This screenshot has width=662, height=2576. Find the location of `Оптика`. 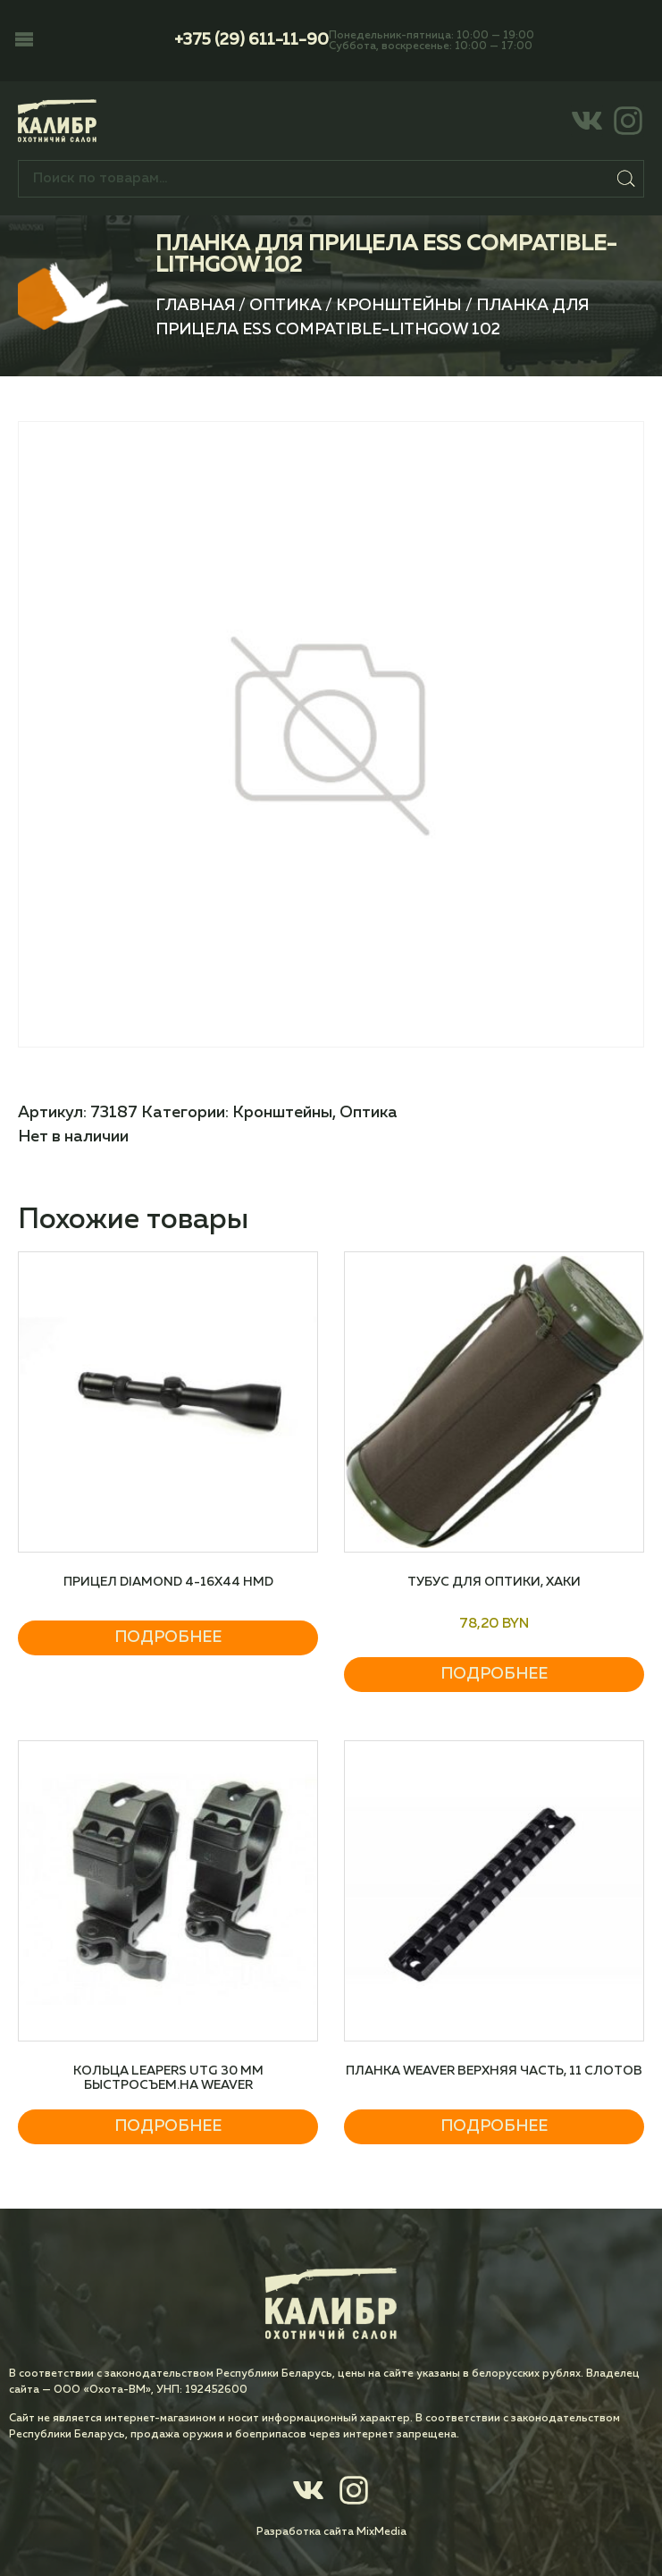

Оптика is located at coordinates (285, 306).